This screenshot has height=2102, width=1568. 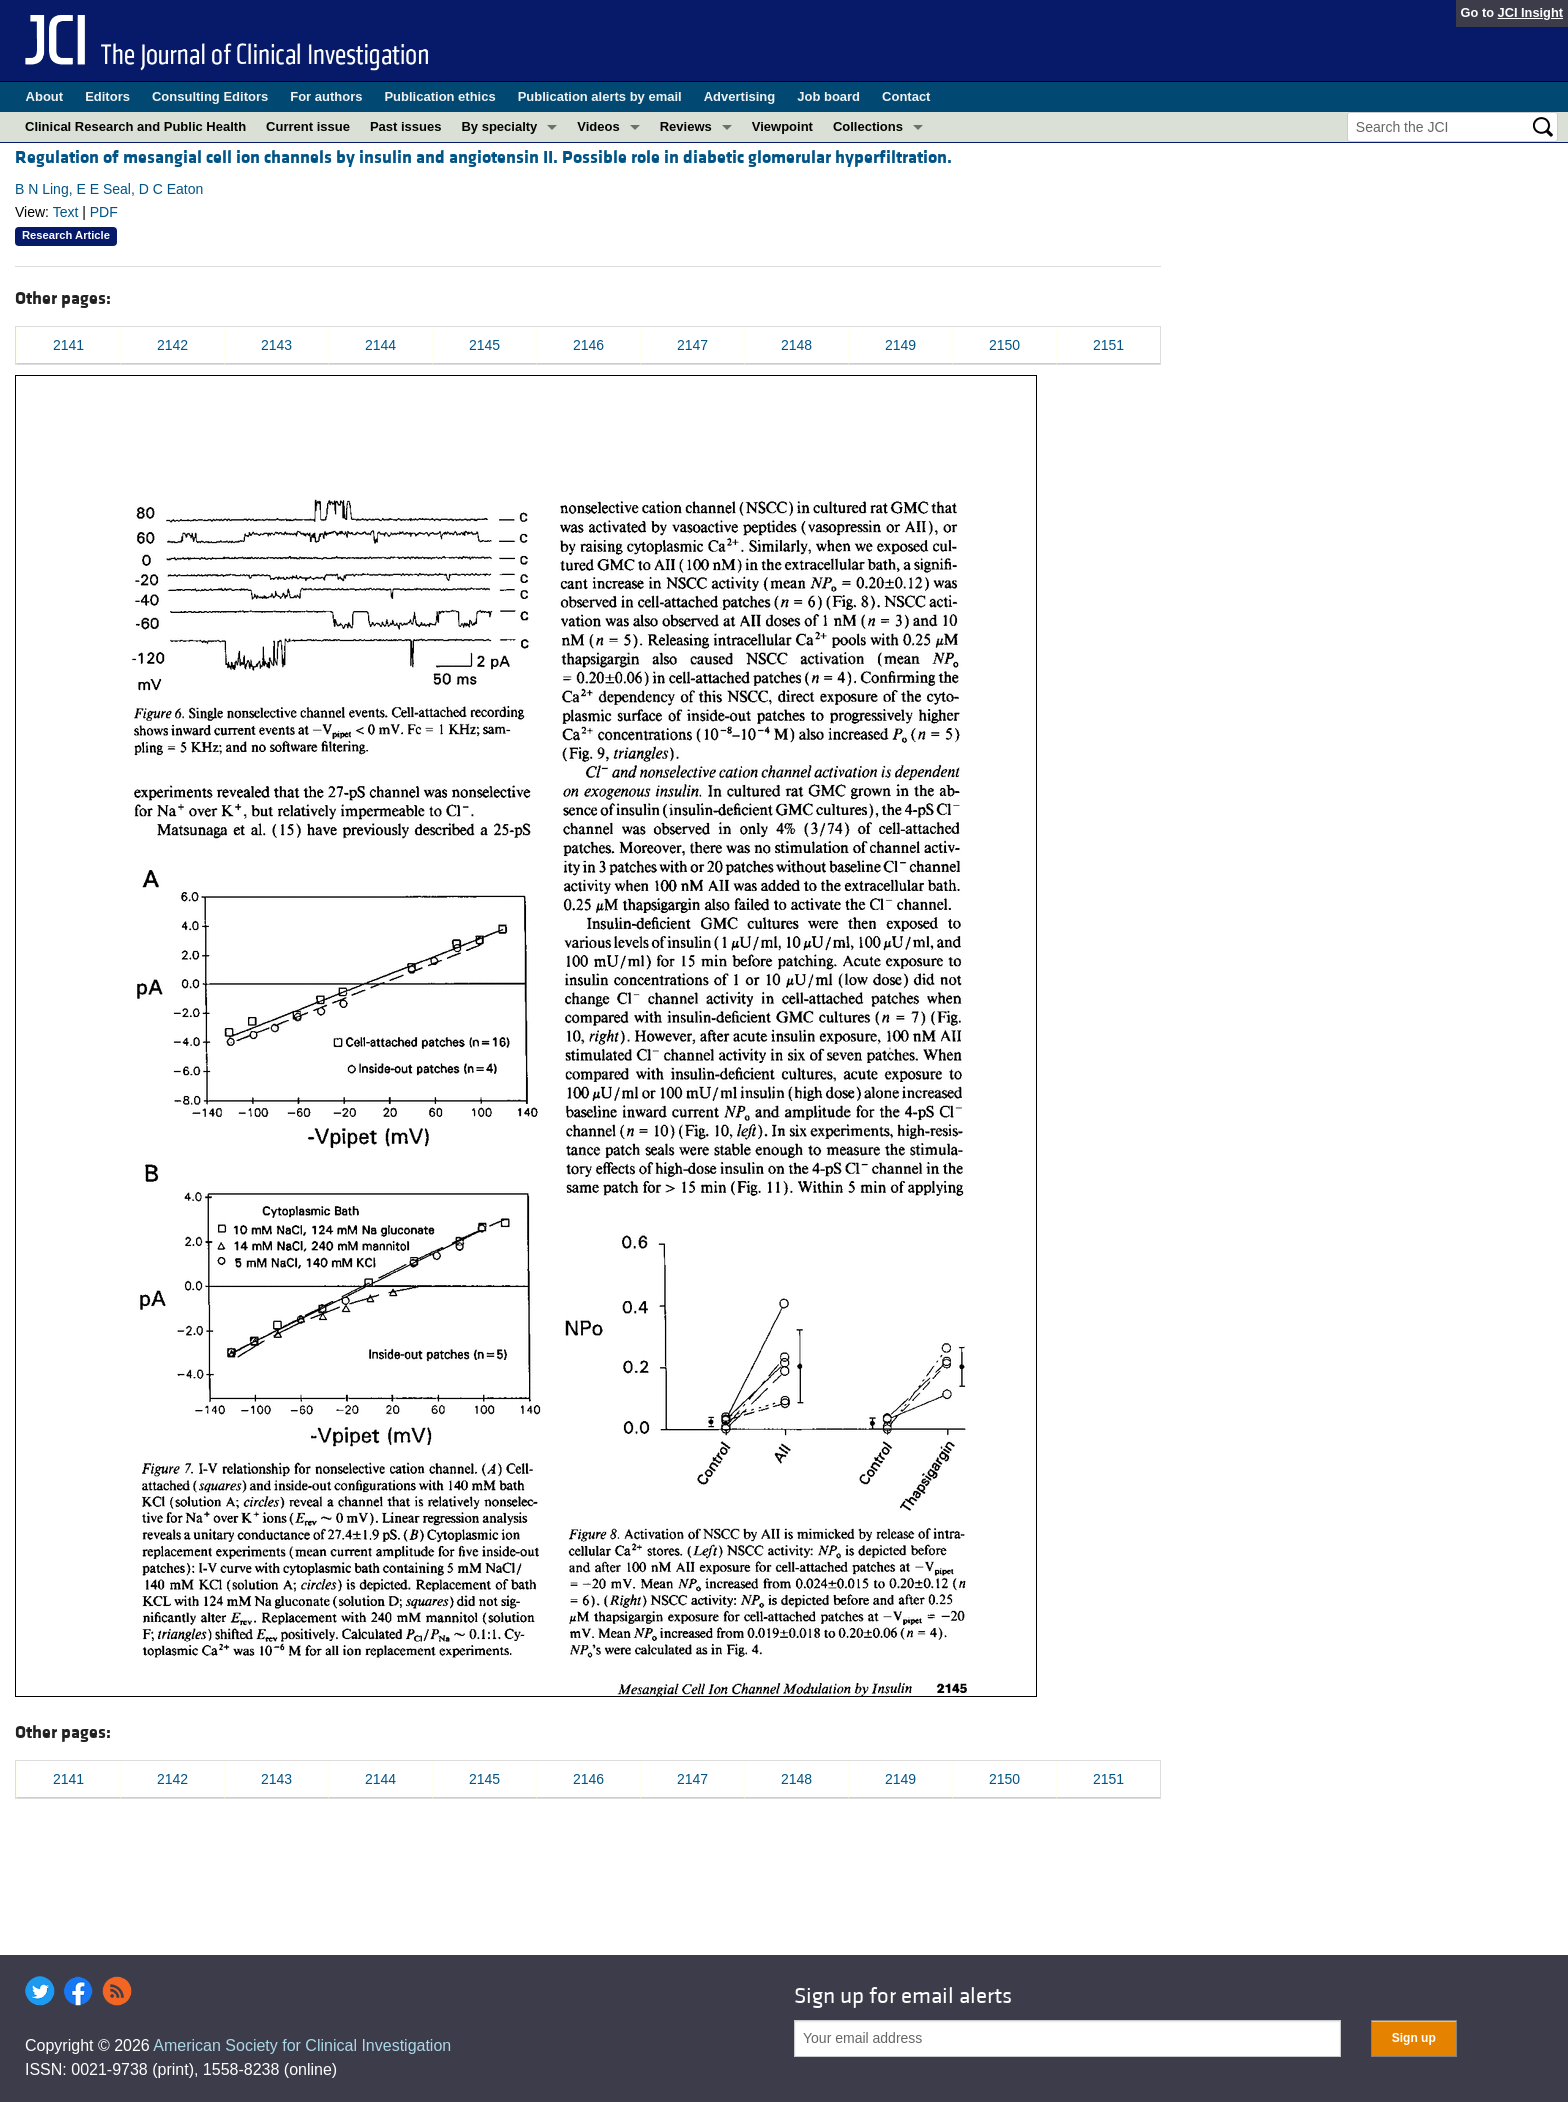 What do you see at coordinates (135, 126) in the screenshot?
I see `Clinical Research and Public Health` at bounding box center [135, 126].